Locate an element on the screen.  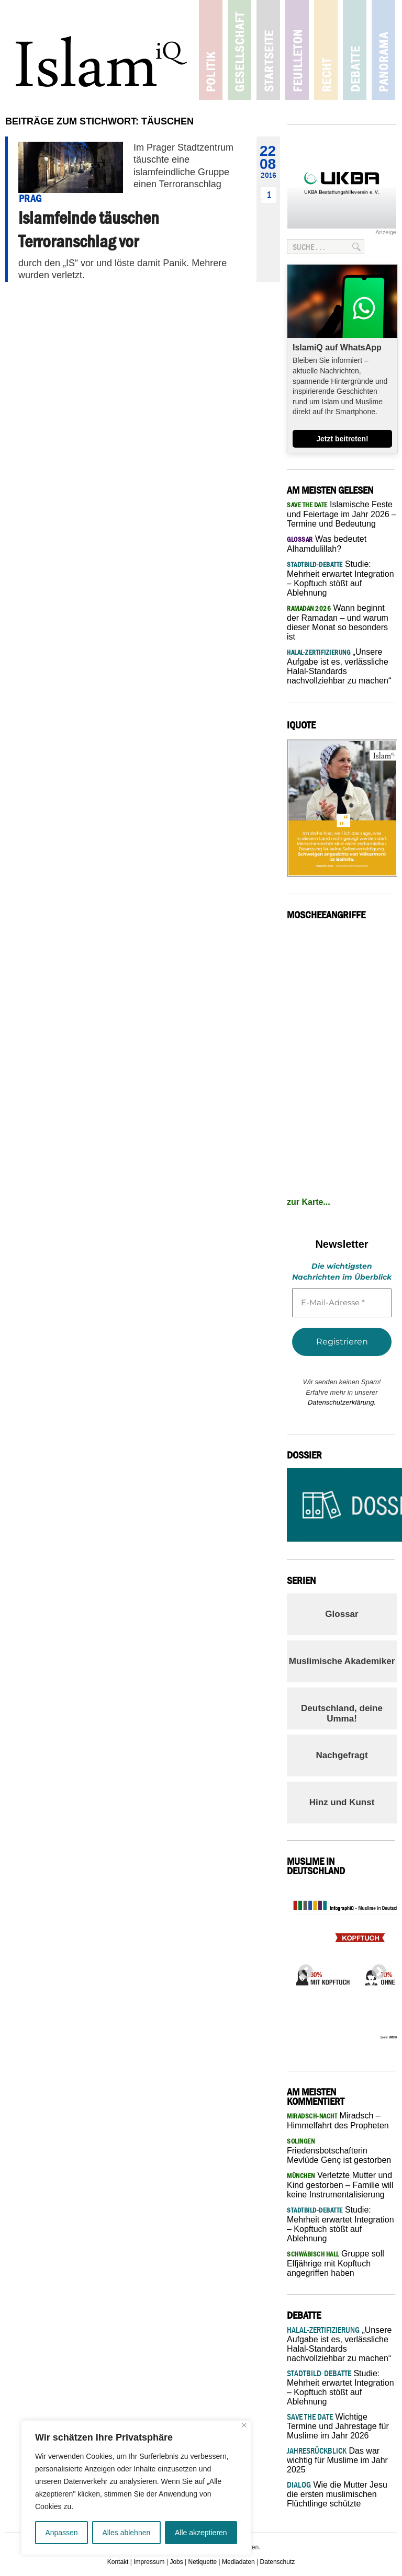
Mediadaten is located at coordinates (238, 2562).